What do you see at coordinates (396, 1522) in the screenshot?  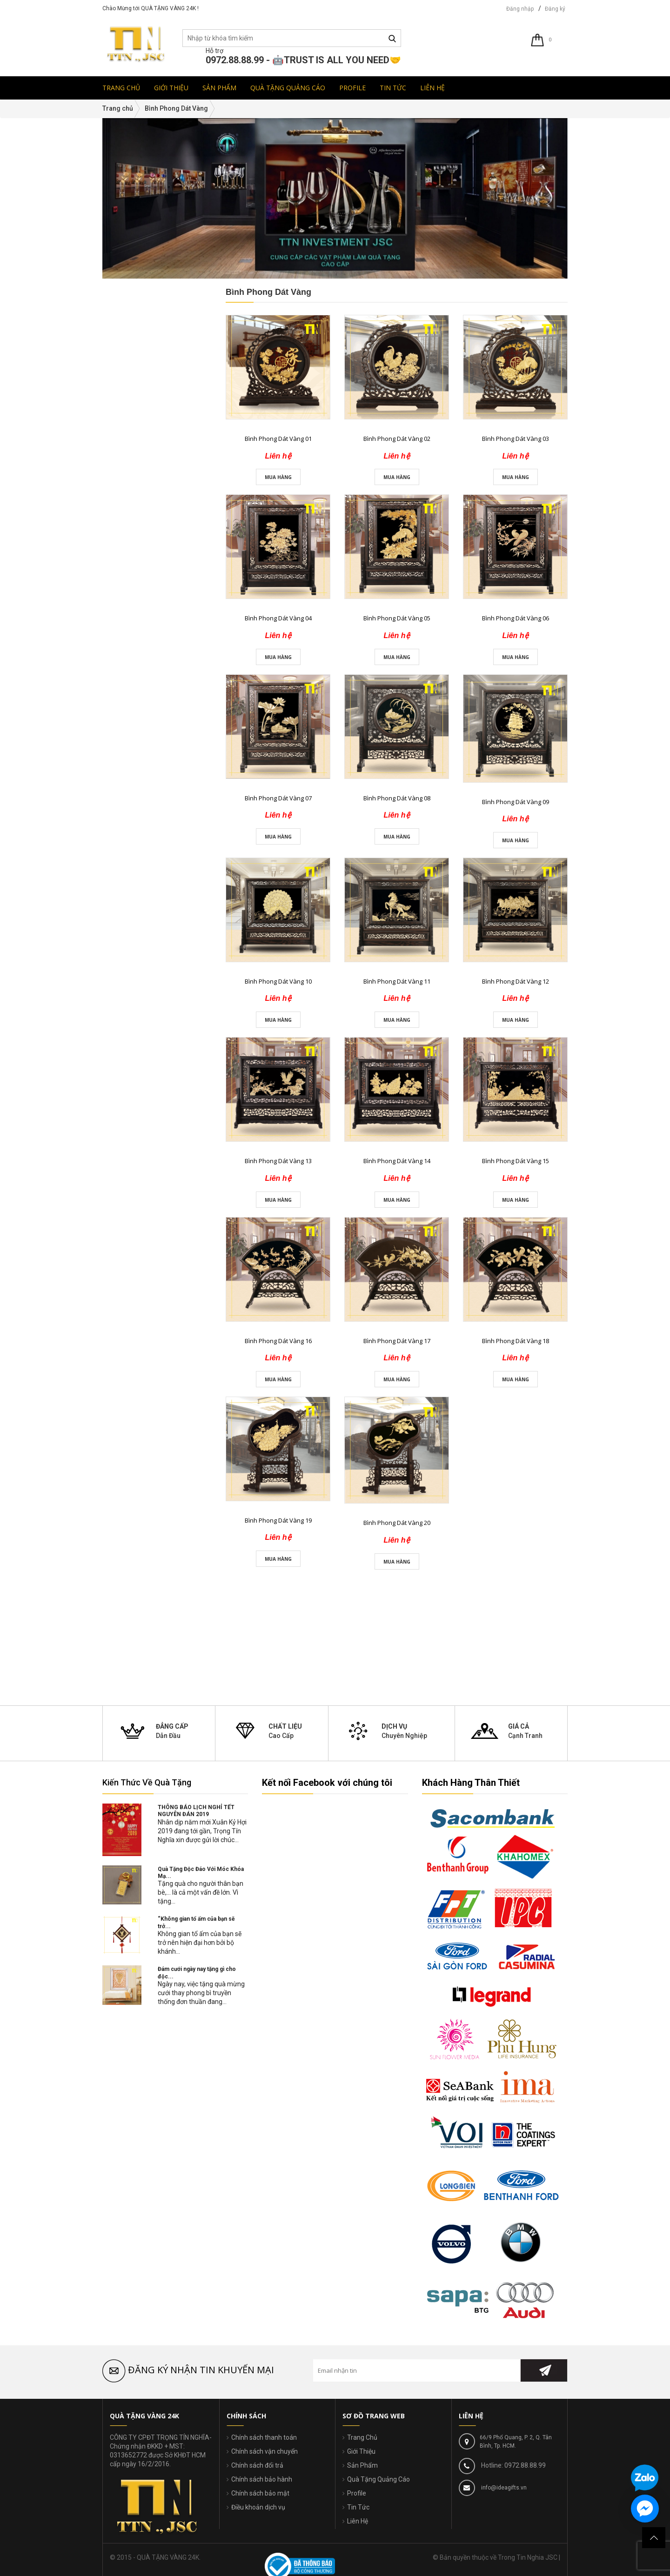 I see `Bình Phong Dát Vàng 20` at bounding box center [396, 1522].